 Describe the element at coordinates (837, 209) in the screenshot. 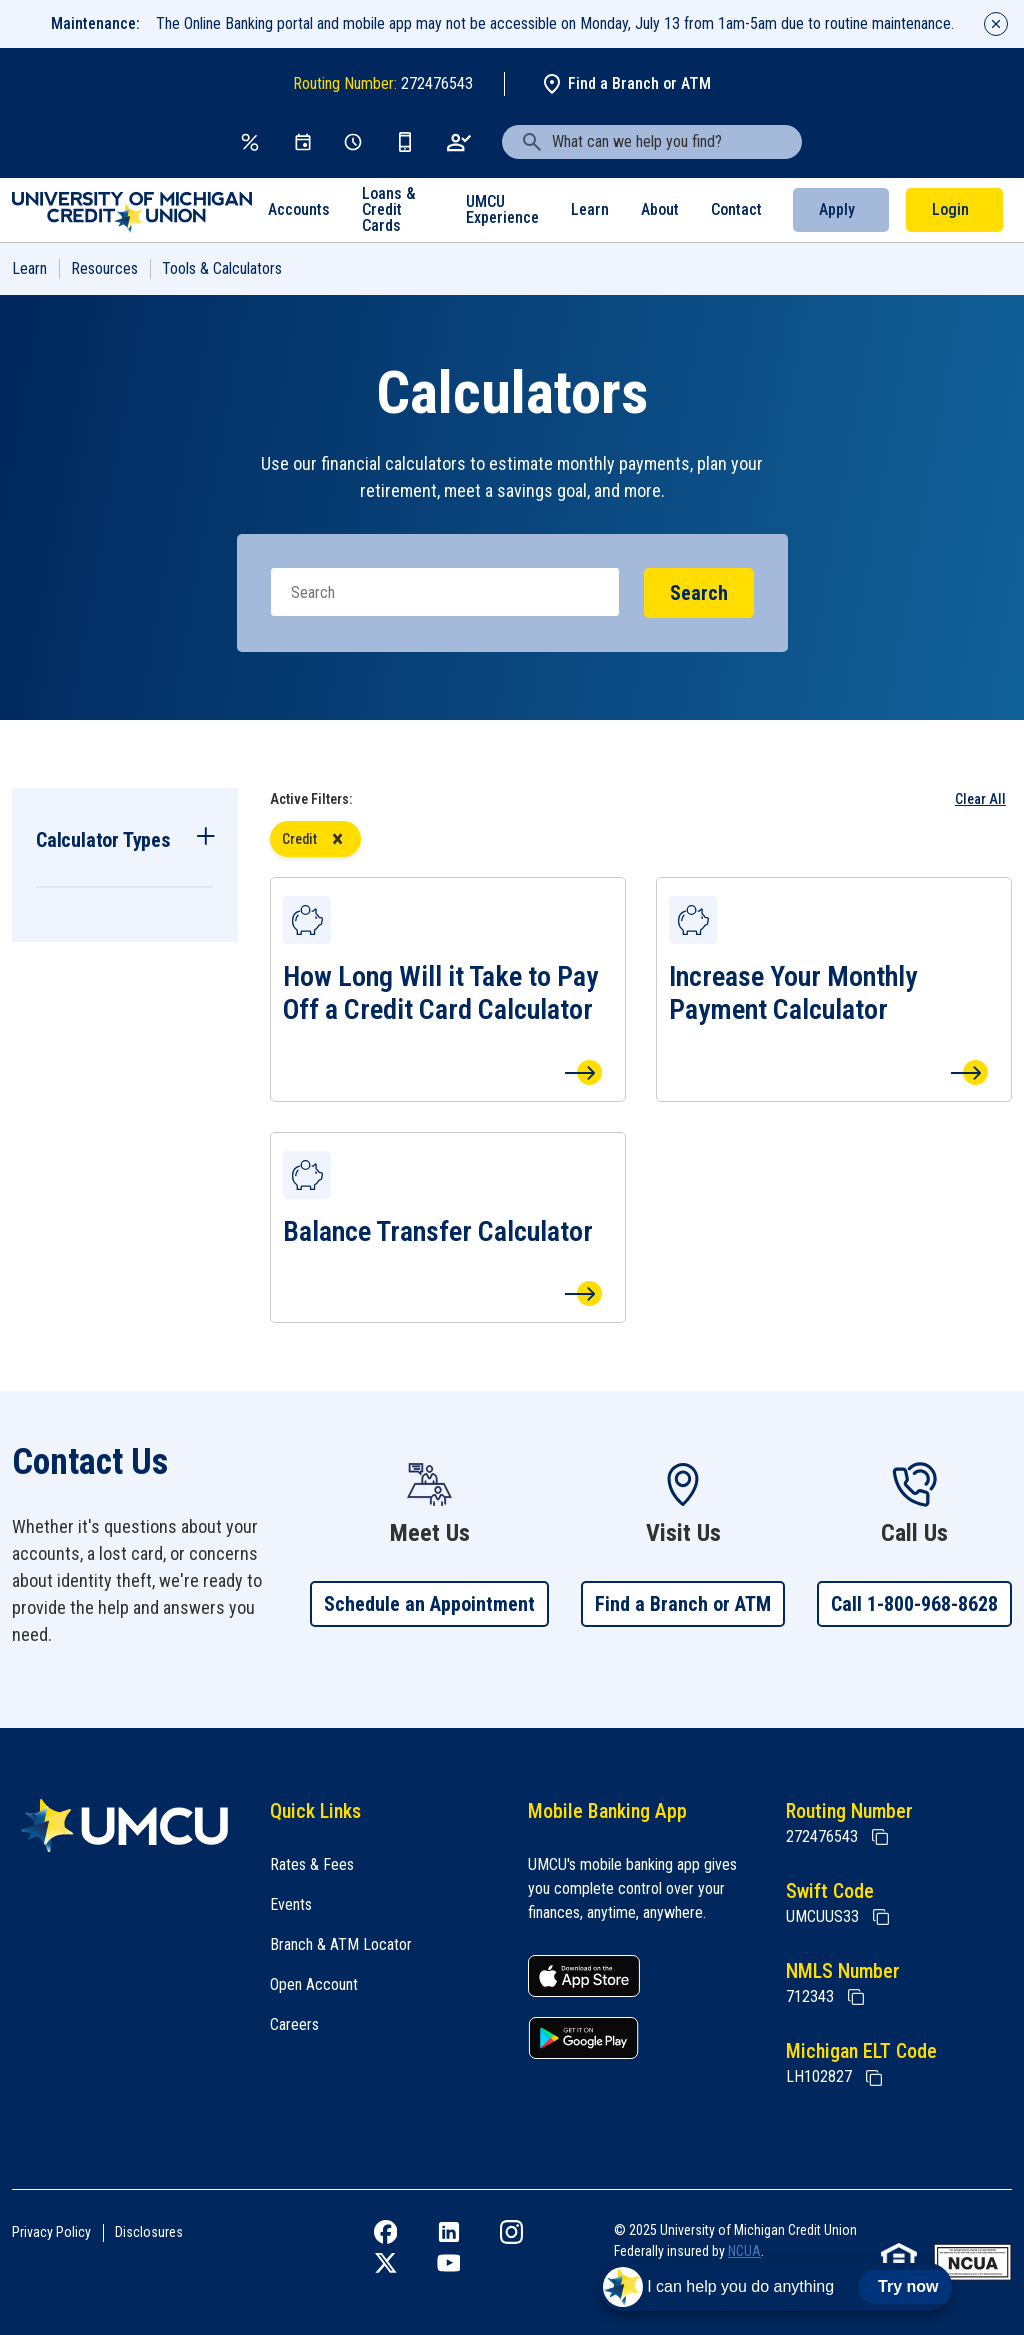

I see `Apply` at that location.